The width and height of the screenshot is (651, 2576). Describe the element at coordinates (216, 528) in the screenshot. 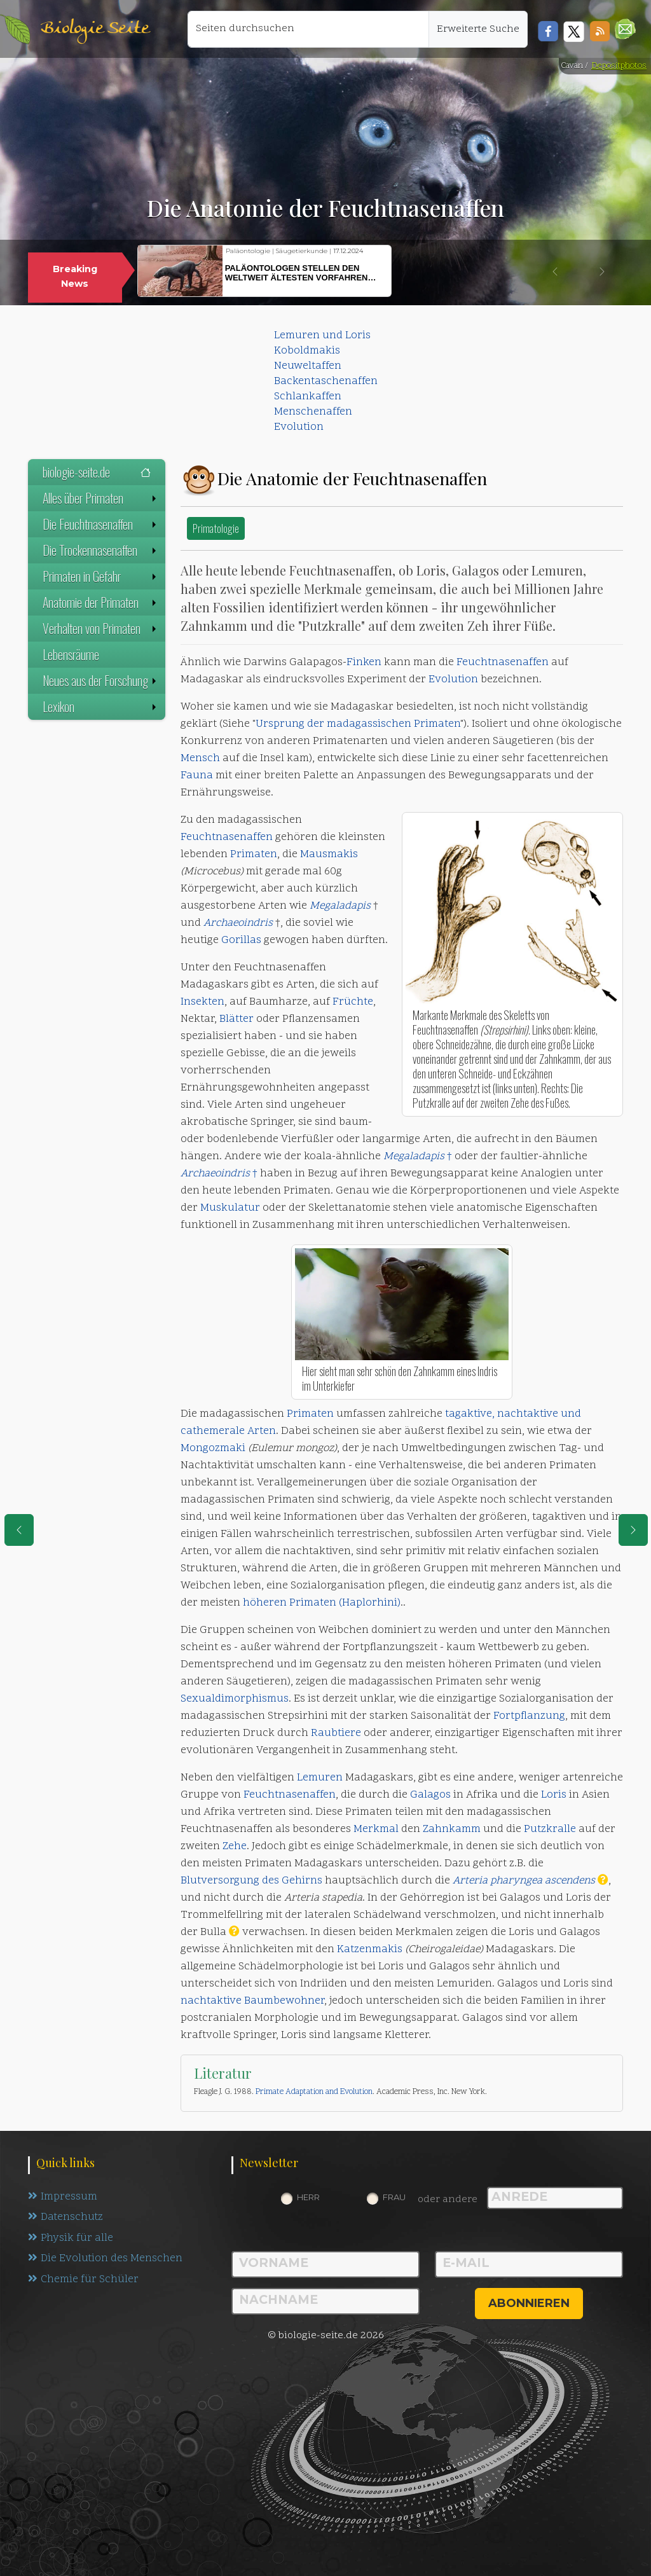

I see `Primatologie` at that location.